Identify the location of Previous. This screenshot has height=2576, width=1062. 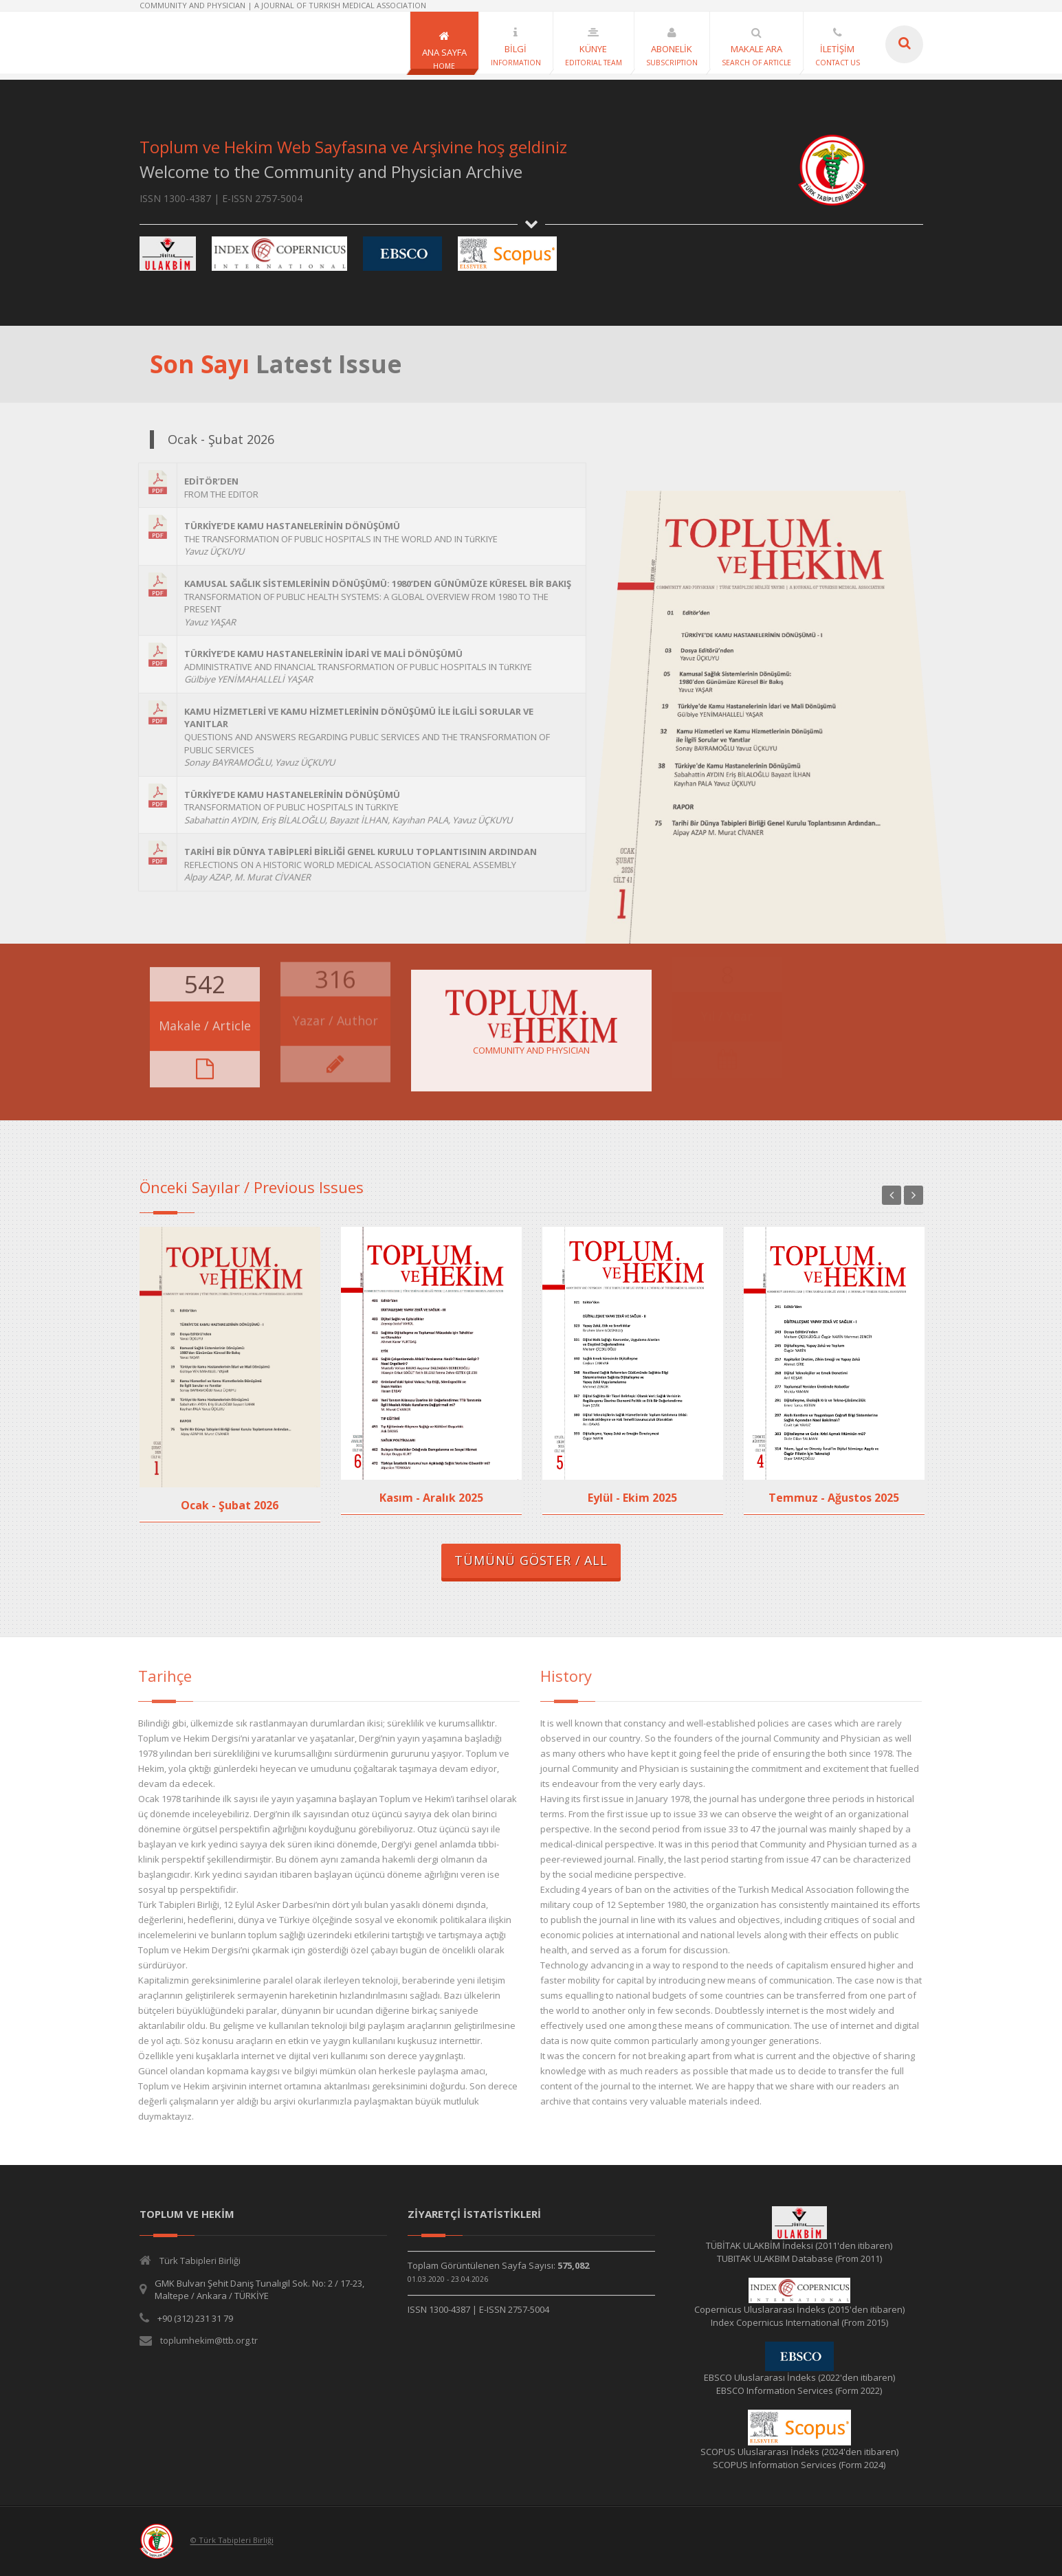
(891, 1195).